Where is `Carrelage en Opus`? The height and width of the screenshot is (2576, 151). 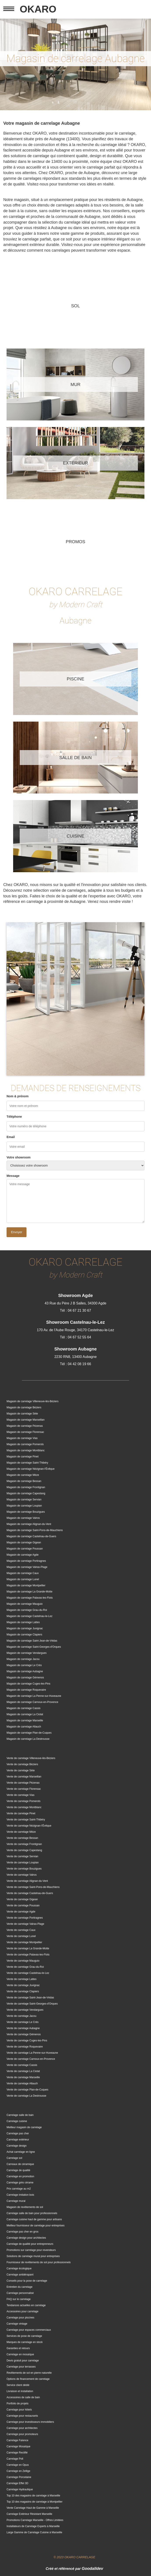
Carrelage en Opus is located at coordinates (18, 2464).